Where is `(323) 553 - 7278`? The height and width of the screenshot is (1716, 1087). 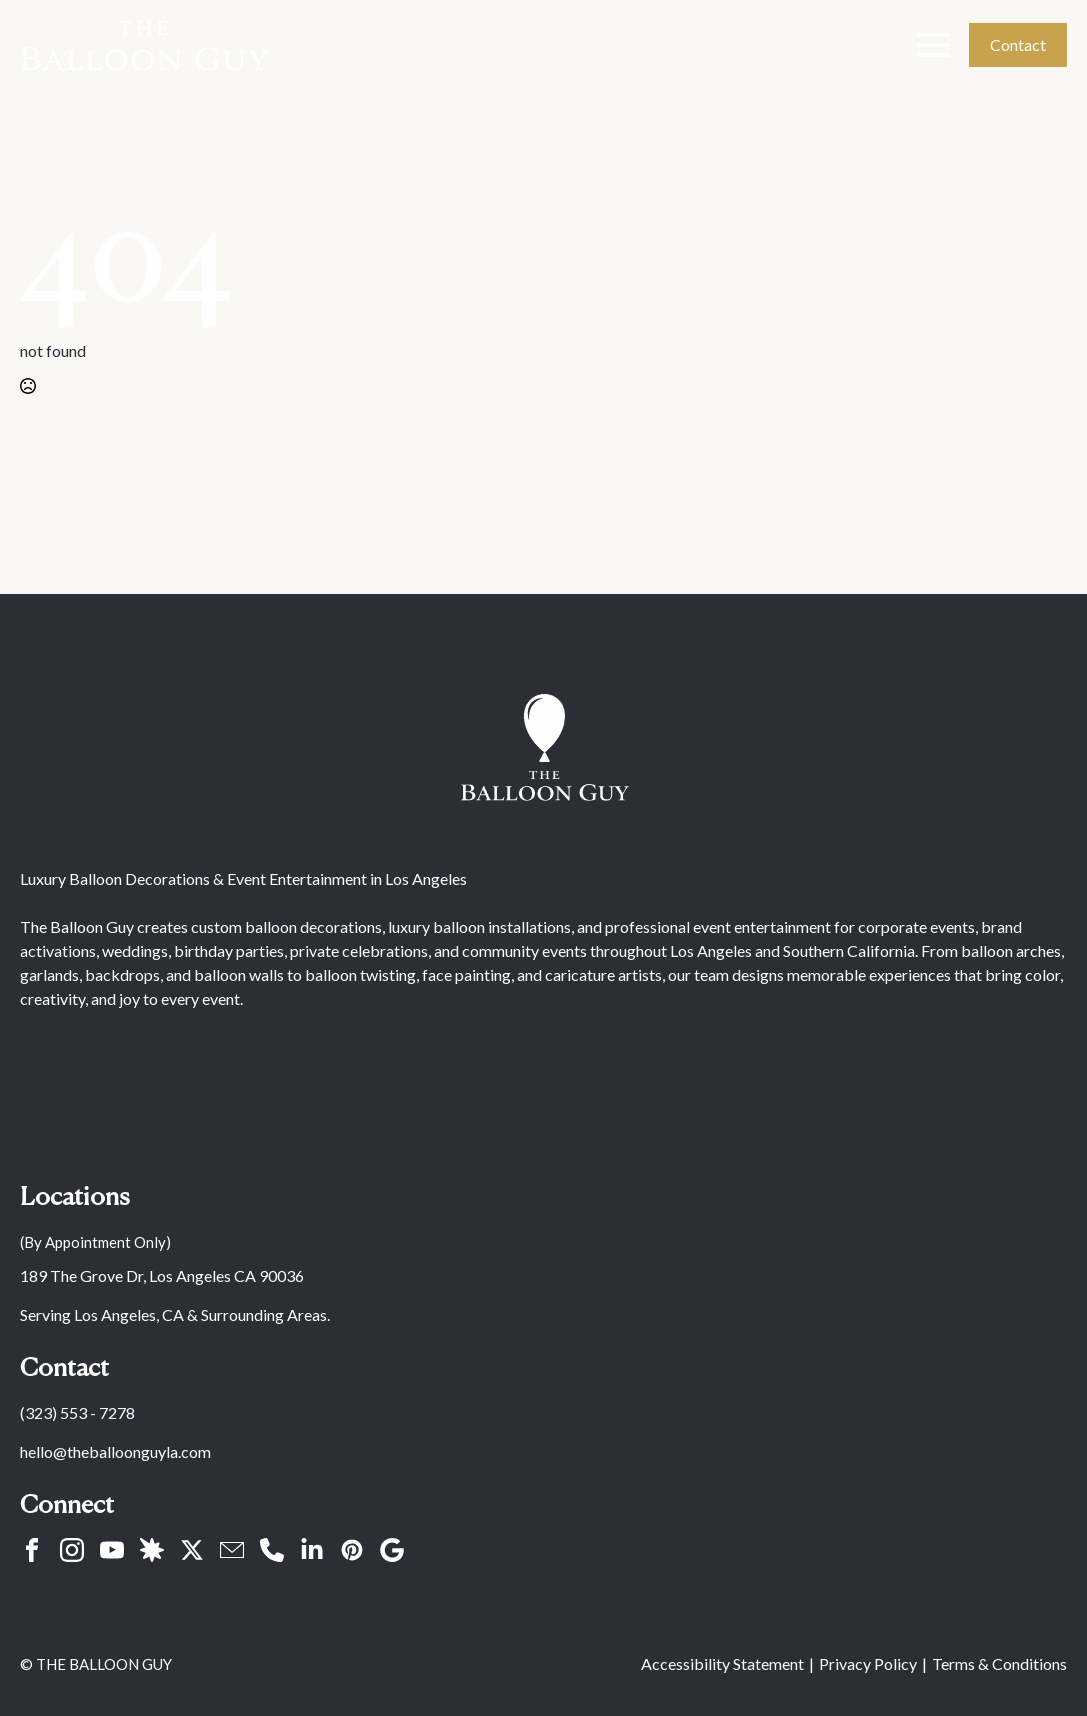 (323) 553 - 7278 is located at coordinates (77, 1412).